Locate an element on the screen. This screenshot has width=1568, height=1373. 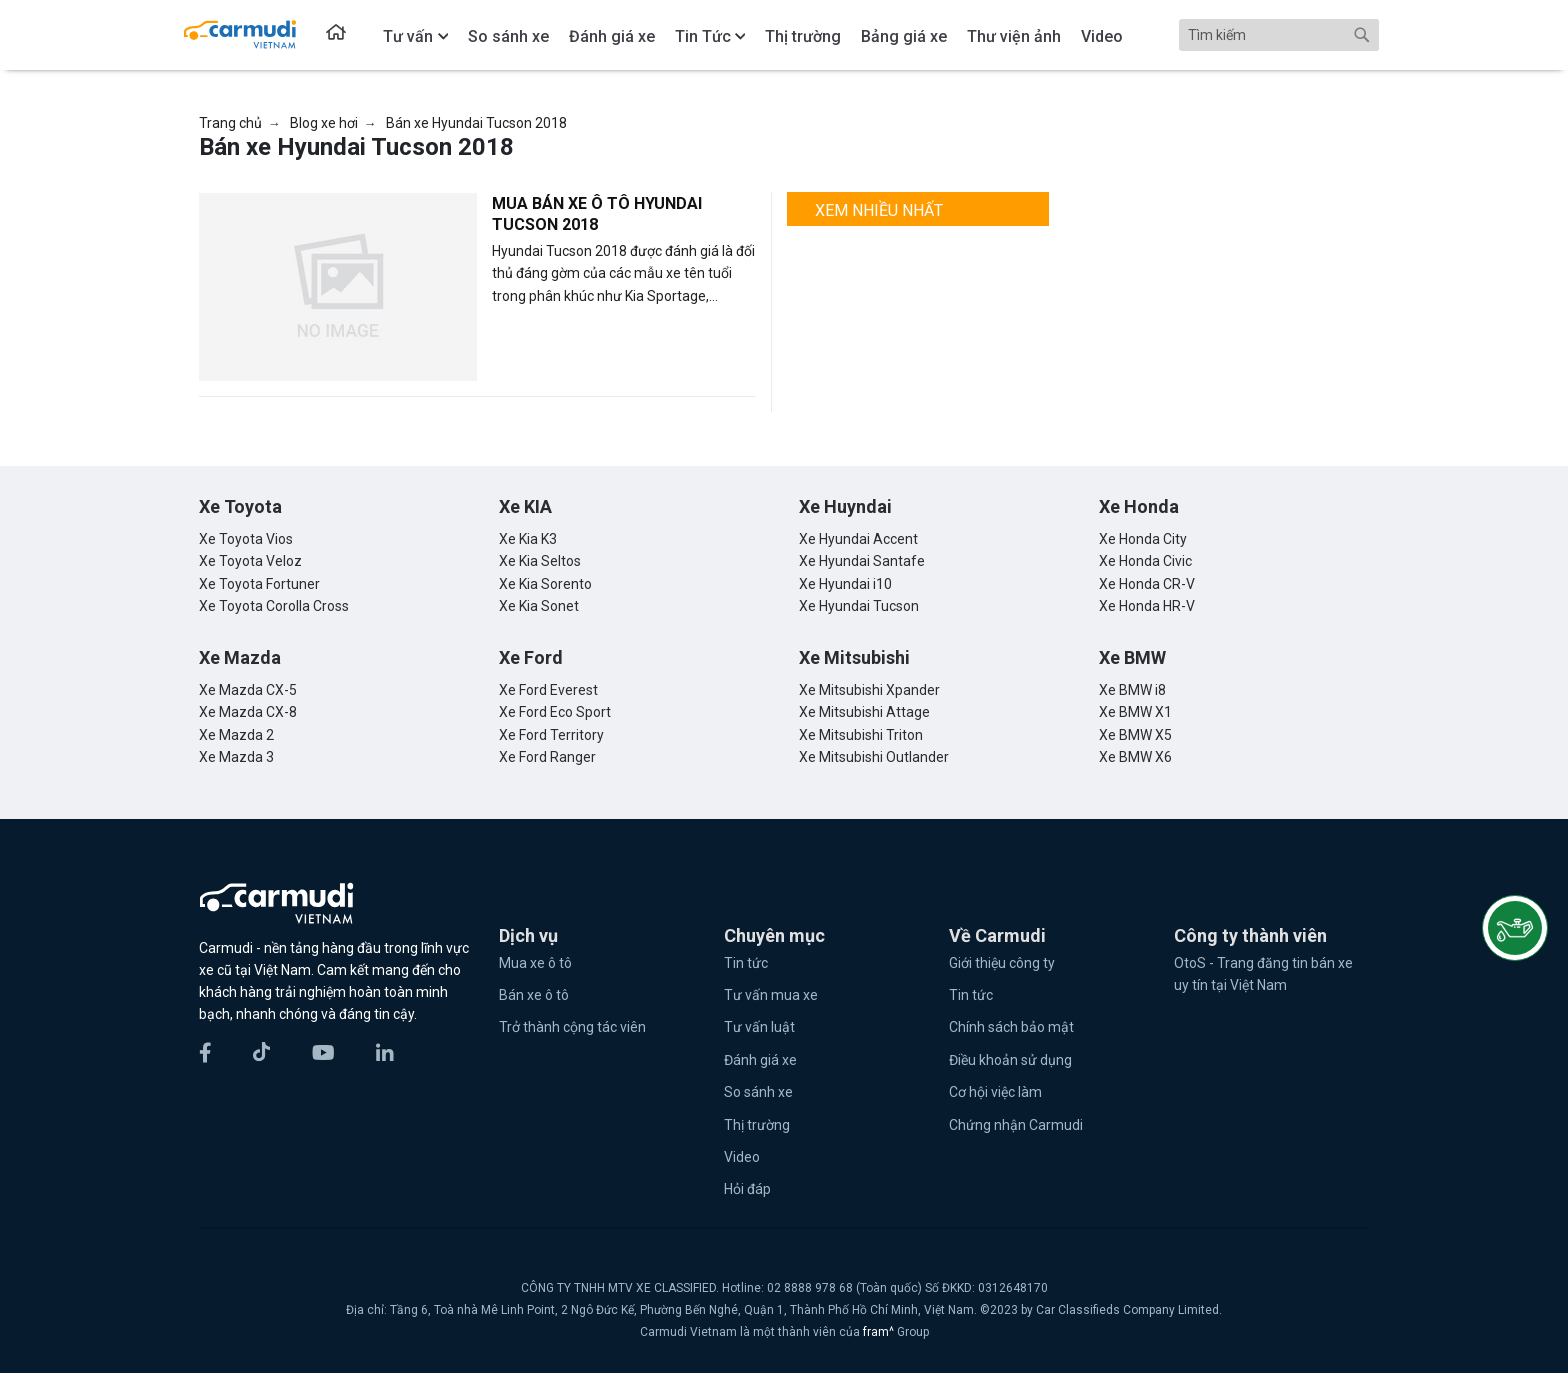
Chính sách bảo mật is located at coordinates (1011, 1027).